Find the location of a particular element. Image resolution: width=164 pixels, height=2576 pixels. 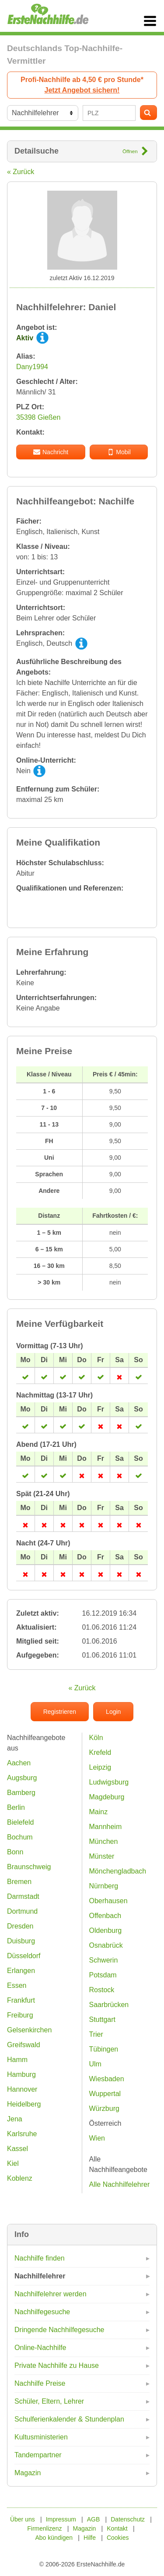

35398 Gießen is located at coordinates (38, 417).